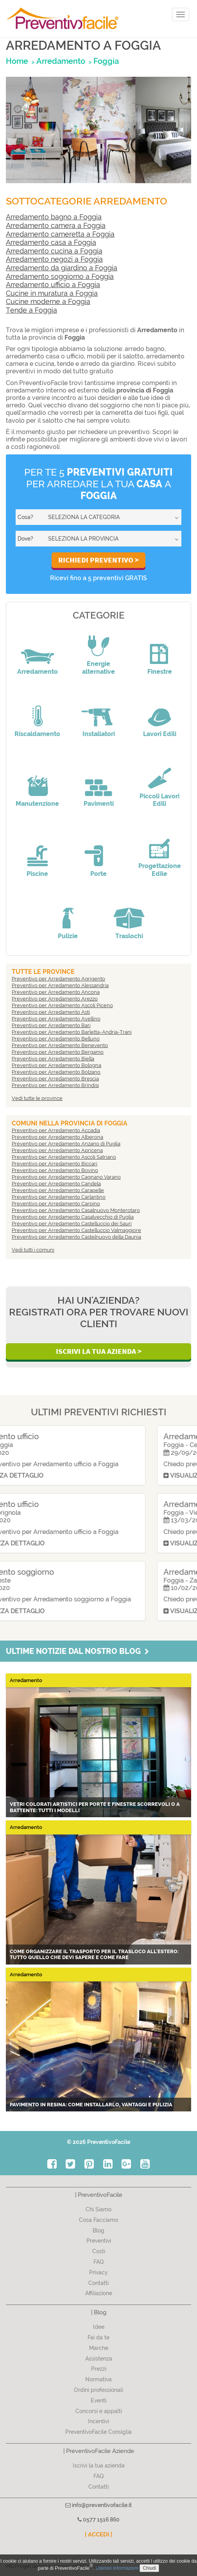  I want to click on Preventivo per Arredamento Bolzano, so click(56, 1072).